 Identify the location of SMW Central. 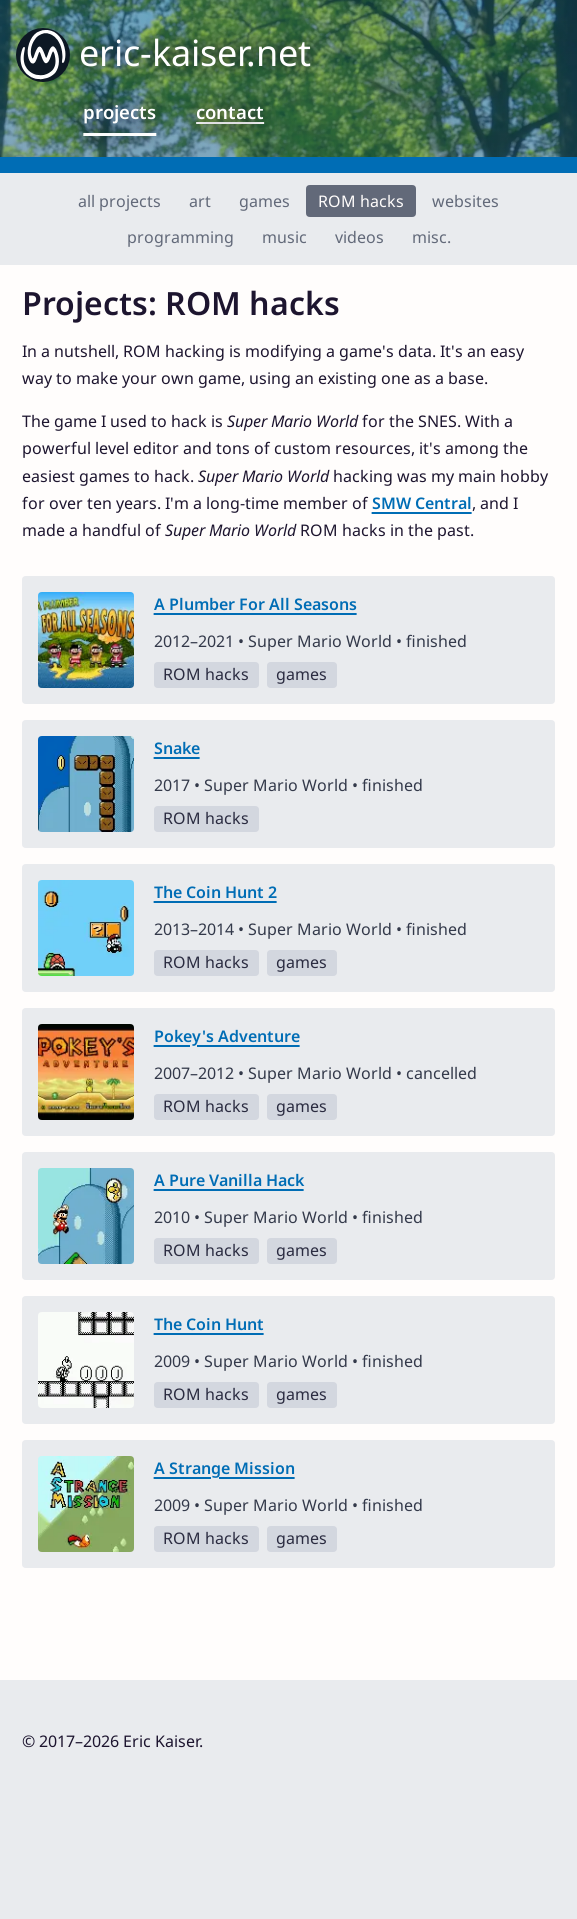
(422, 503).